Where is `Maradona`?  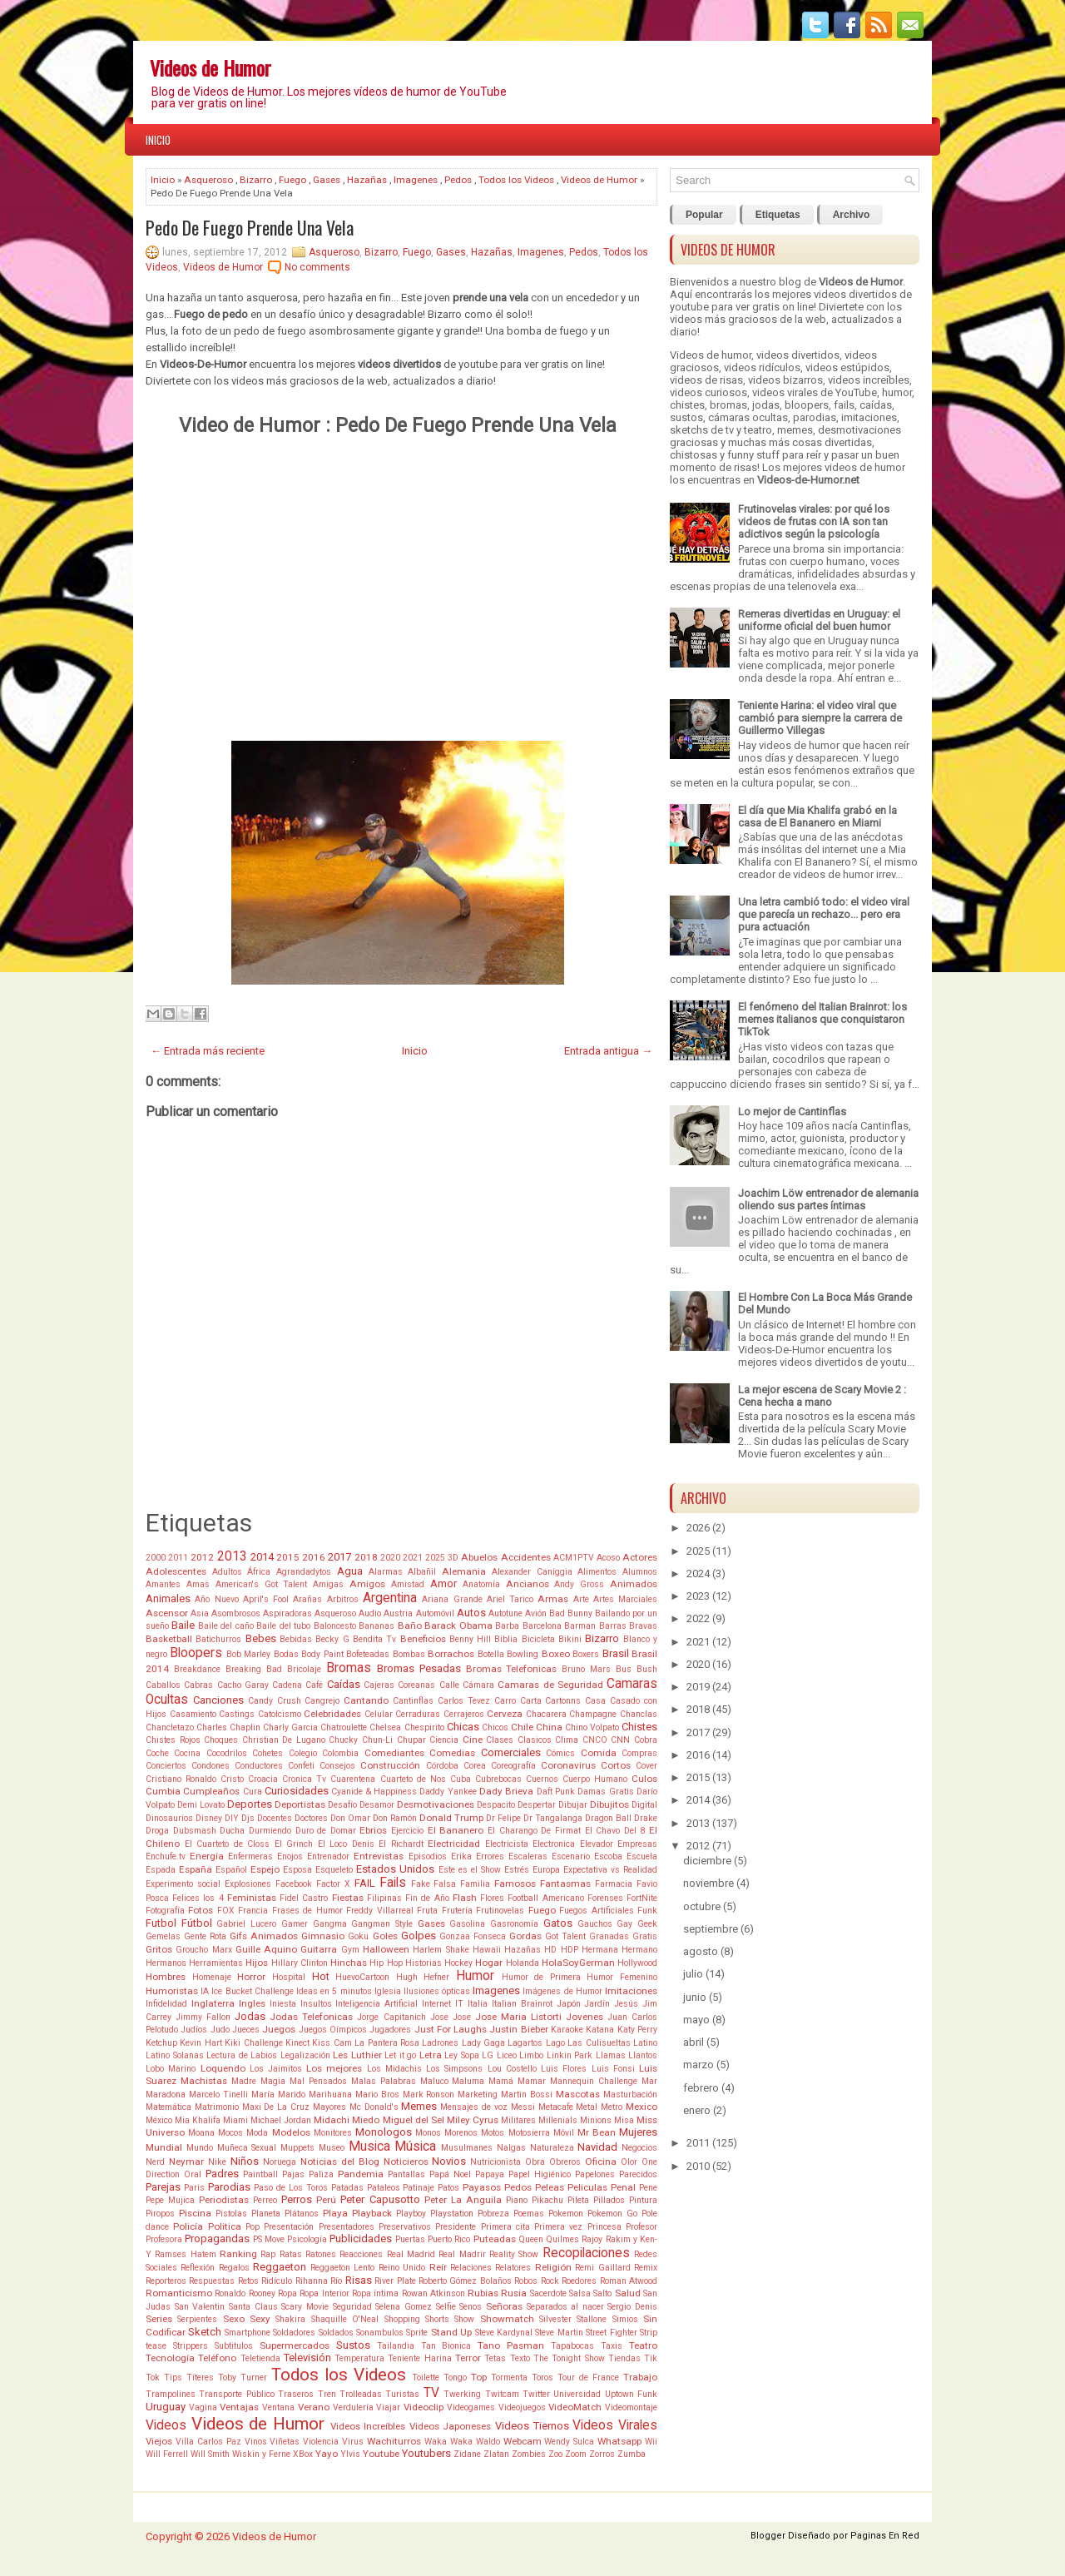 Maradona is located at coordinates (166, 2094).